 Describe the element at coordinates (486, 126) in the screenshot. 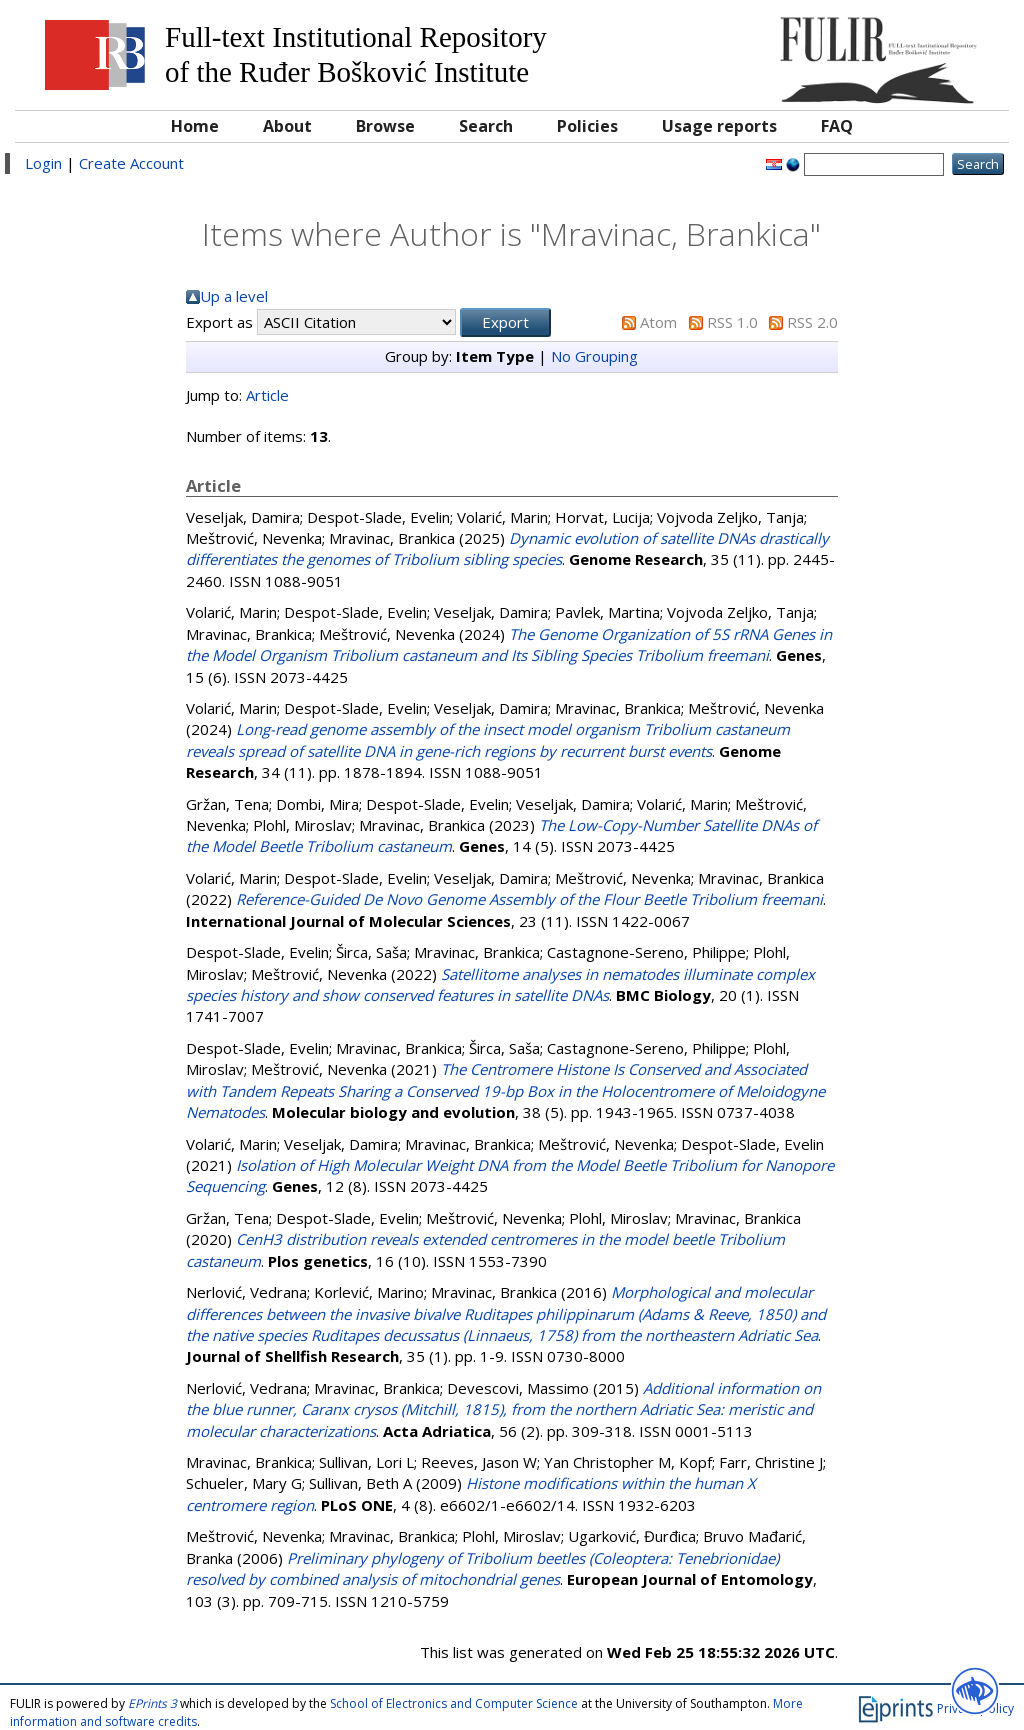

I see `Search` at that location.